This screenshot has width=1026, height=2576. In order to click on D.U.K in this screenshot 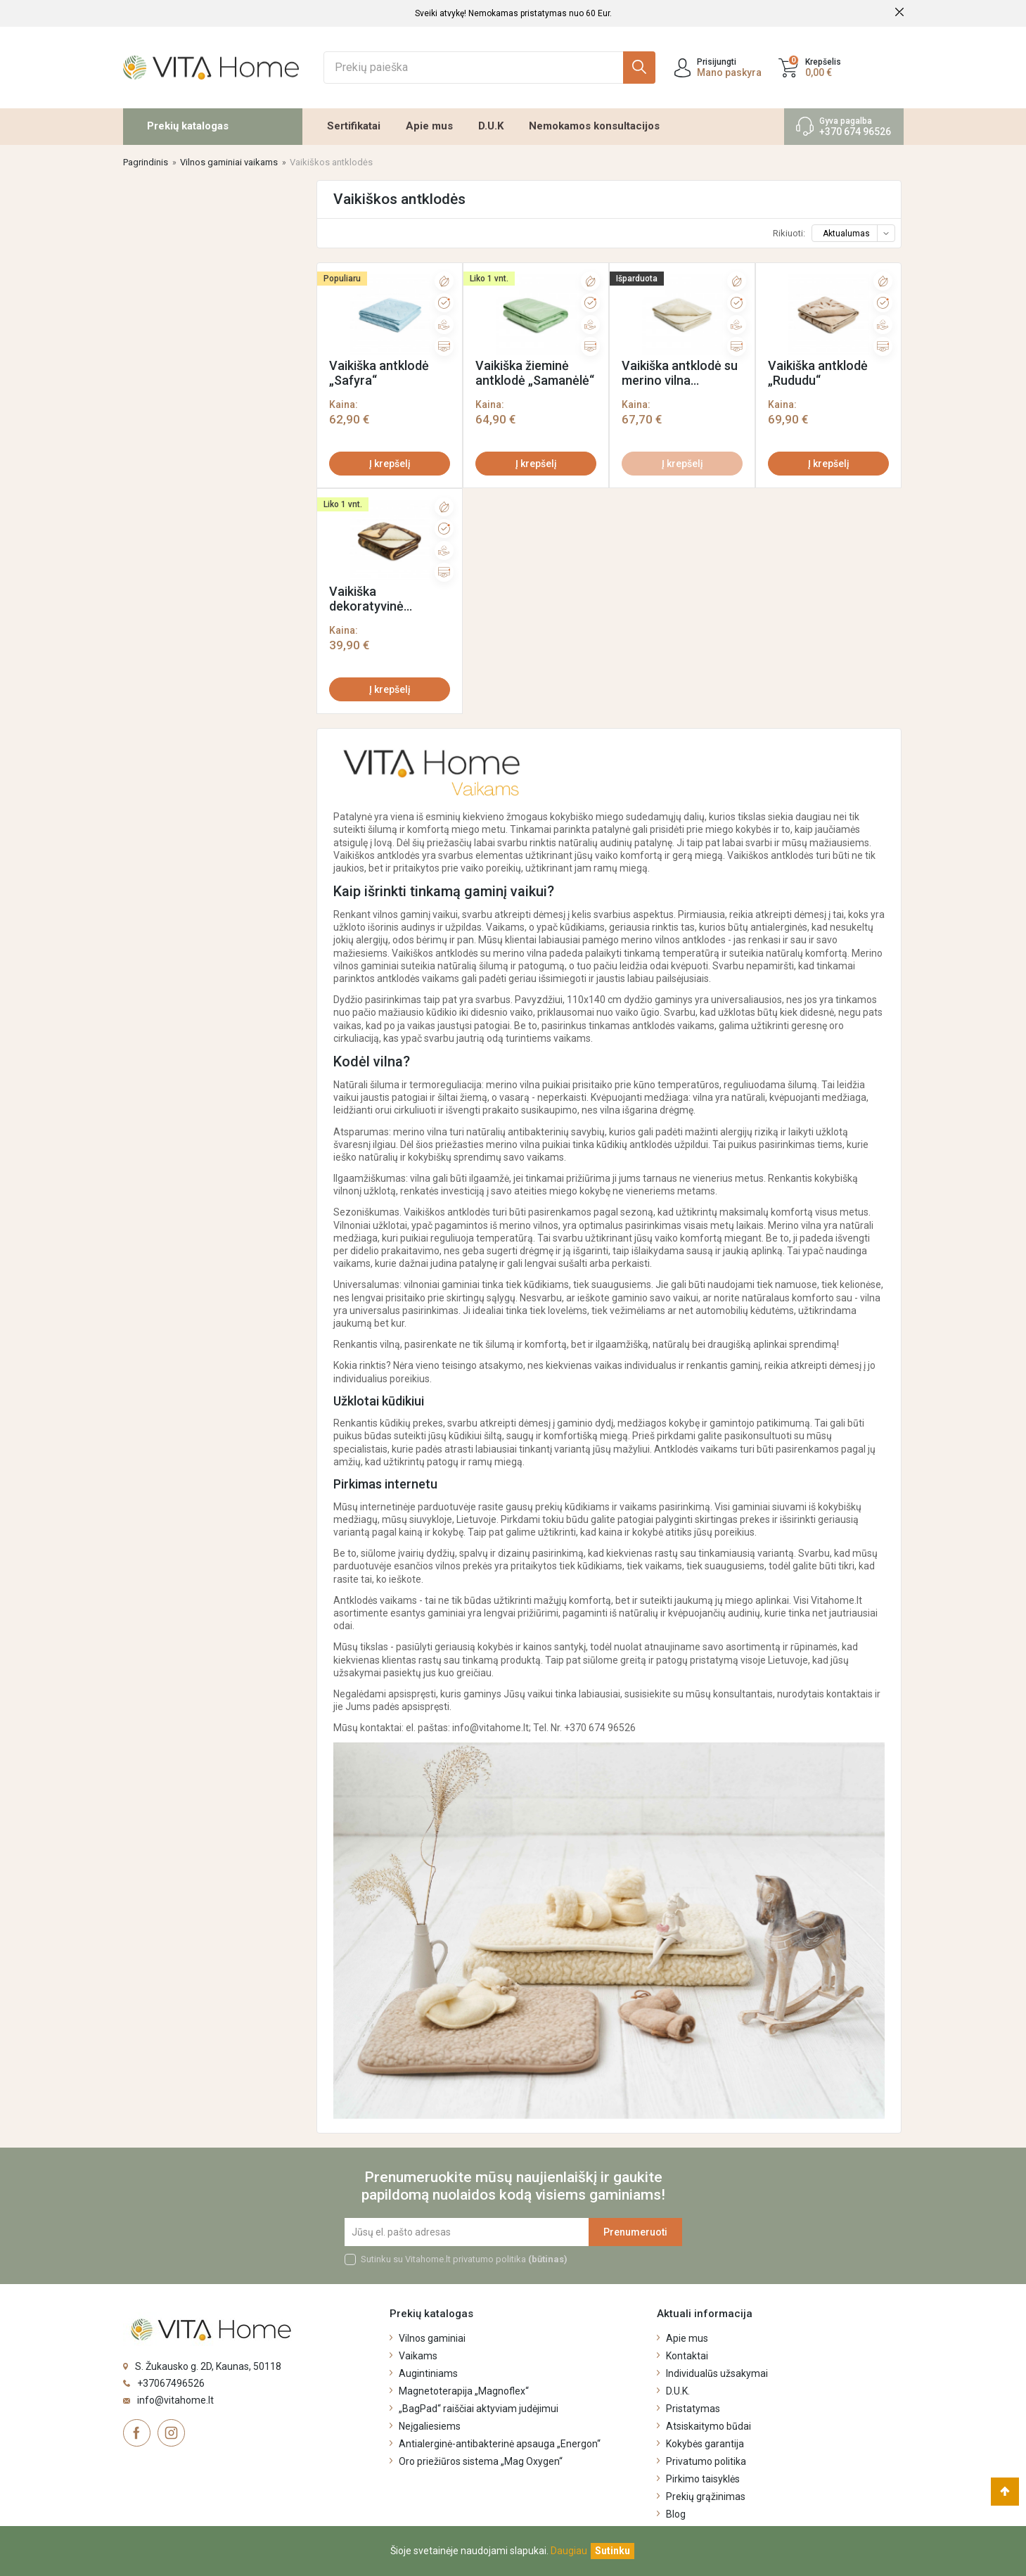, I will do `click(491, 126)`.